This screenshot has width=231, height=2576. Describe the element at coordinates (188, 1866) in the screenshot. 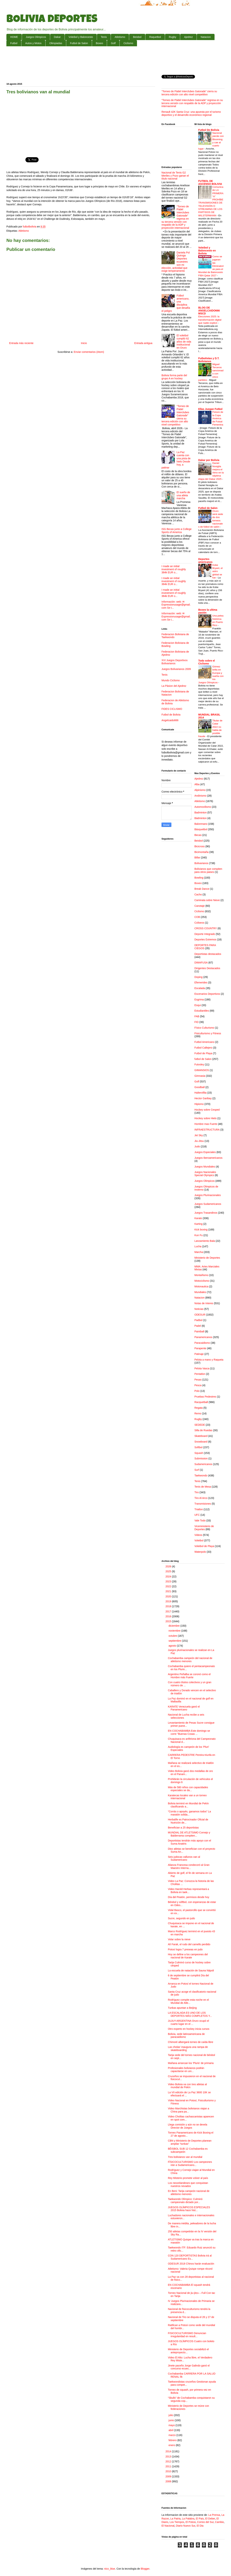

I see `Alianza Francesa condecoró al Gran Maestro Interna...` at that location.